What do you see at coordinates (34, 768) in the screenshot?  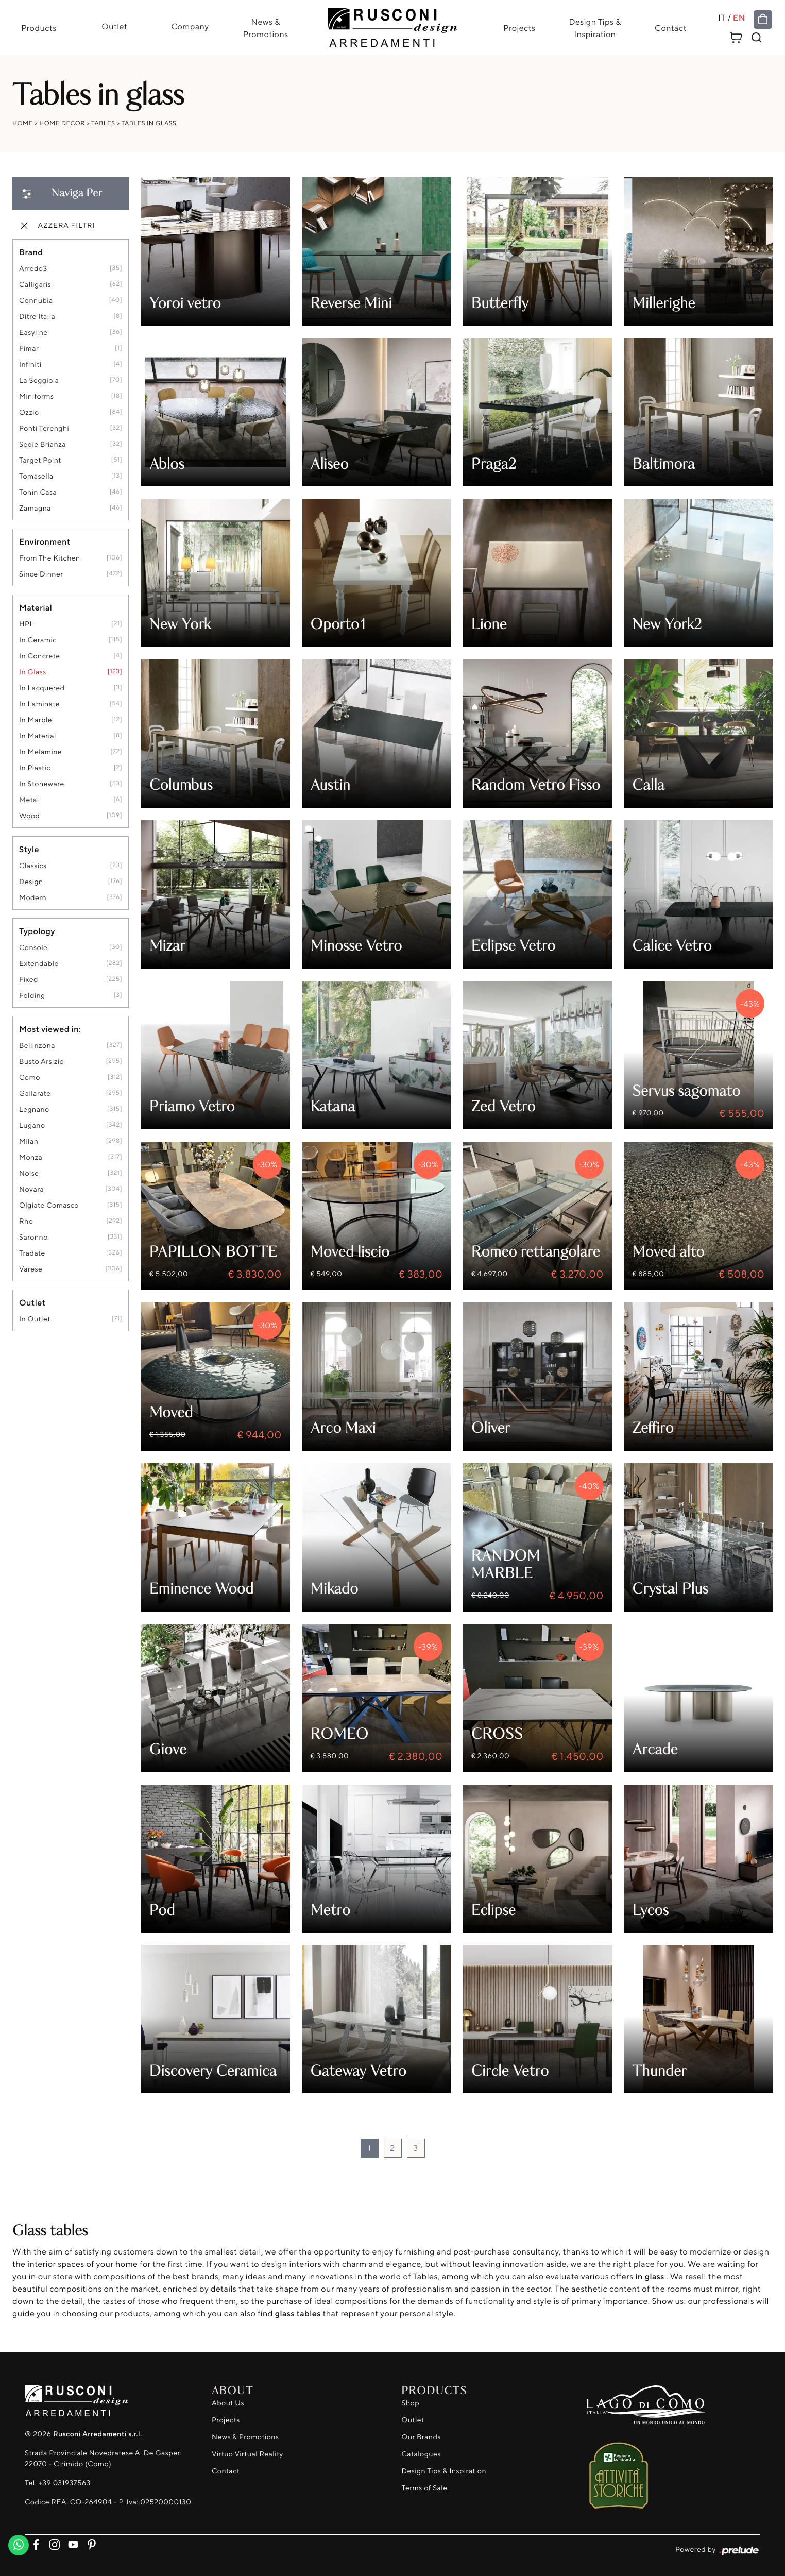 I see `in plastic` at bounding box center [34, 768].